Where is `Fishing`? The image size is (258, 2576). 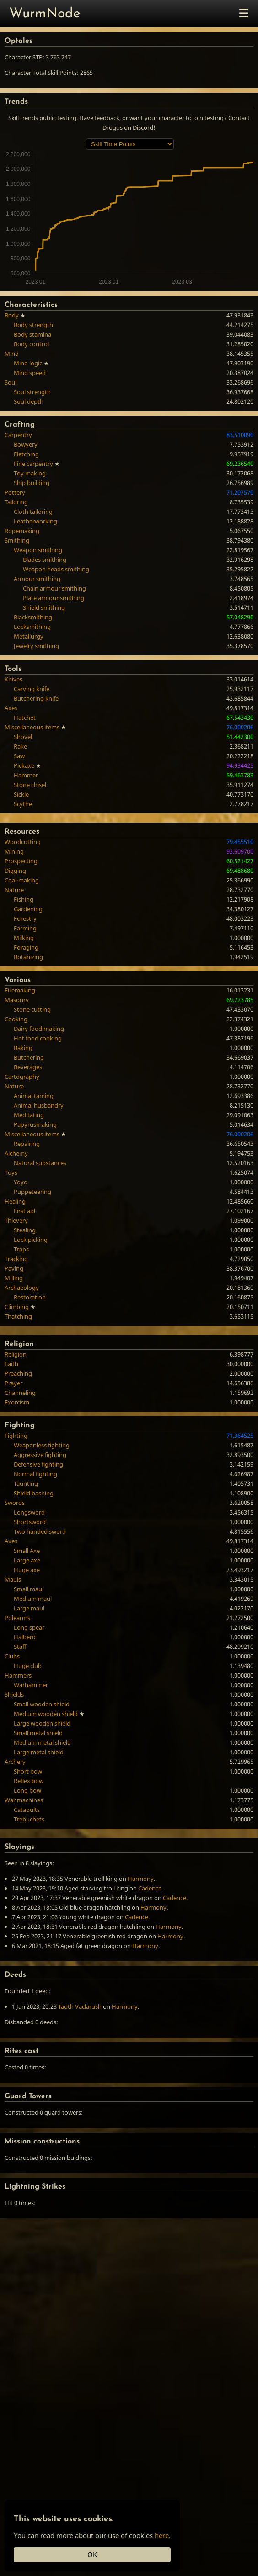 Fishing is located at coordinates (23, 899).